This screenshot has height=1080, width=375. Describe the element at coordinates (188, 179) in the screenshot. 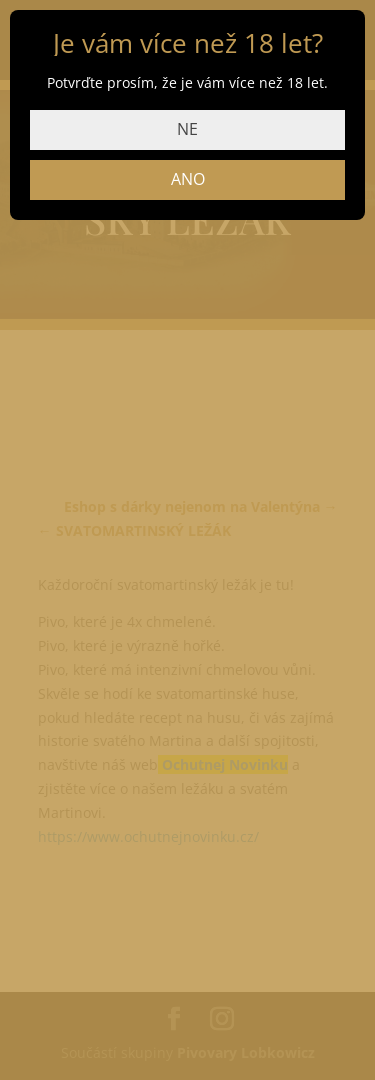

I see `ANO` at that location.